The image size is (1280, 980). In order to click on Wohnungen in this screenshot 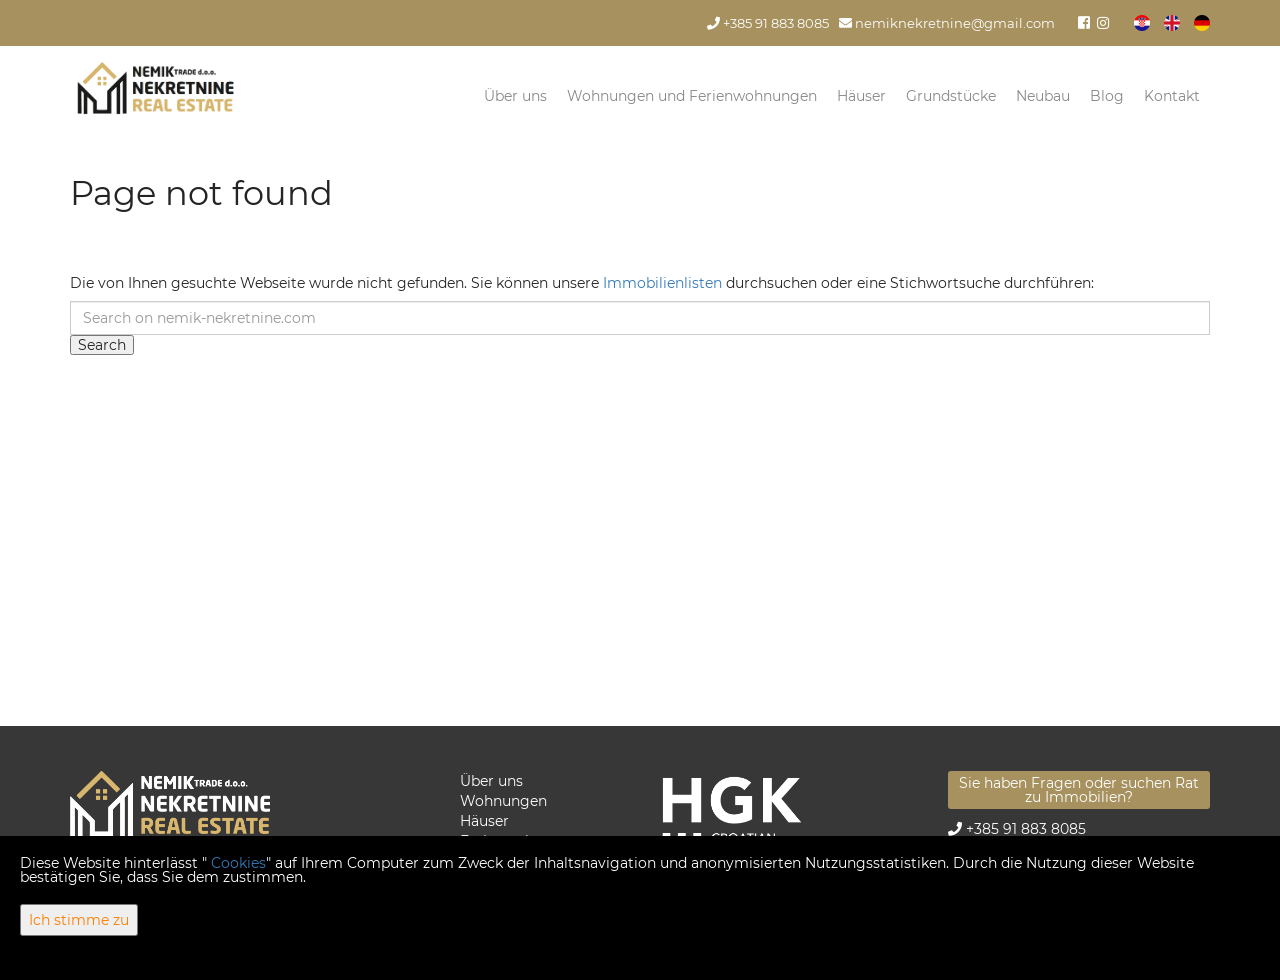, I will do `click(503, 801)`.